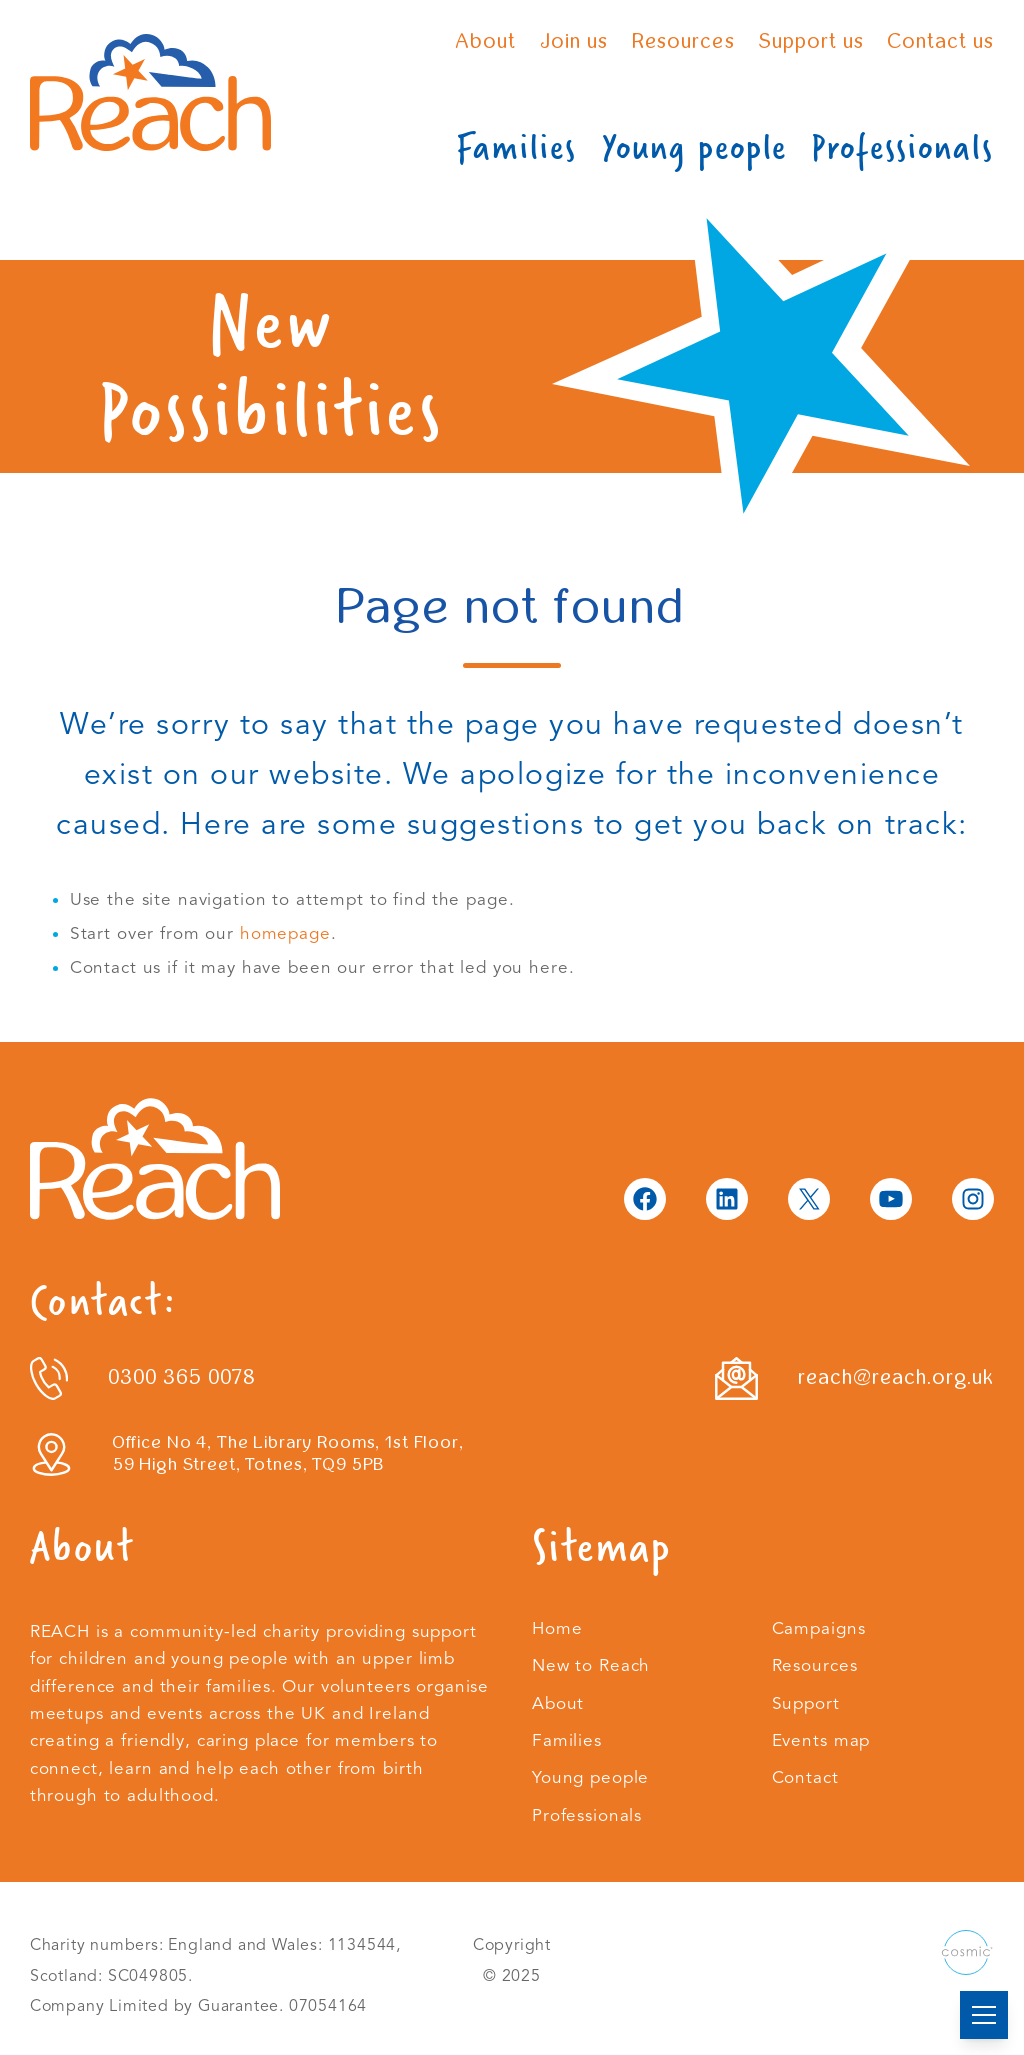 This screenshot has width=1024, height=2055. Describe the element at coordinates (694, 147) in the screenshot. I see `Young people` at that location.